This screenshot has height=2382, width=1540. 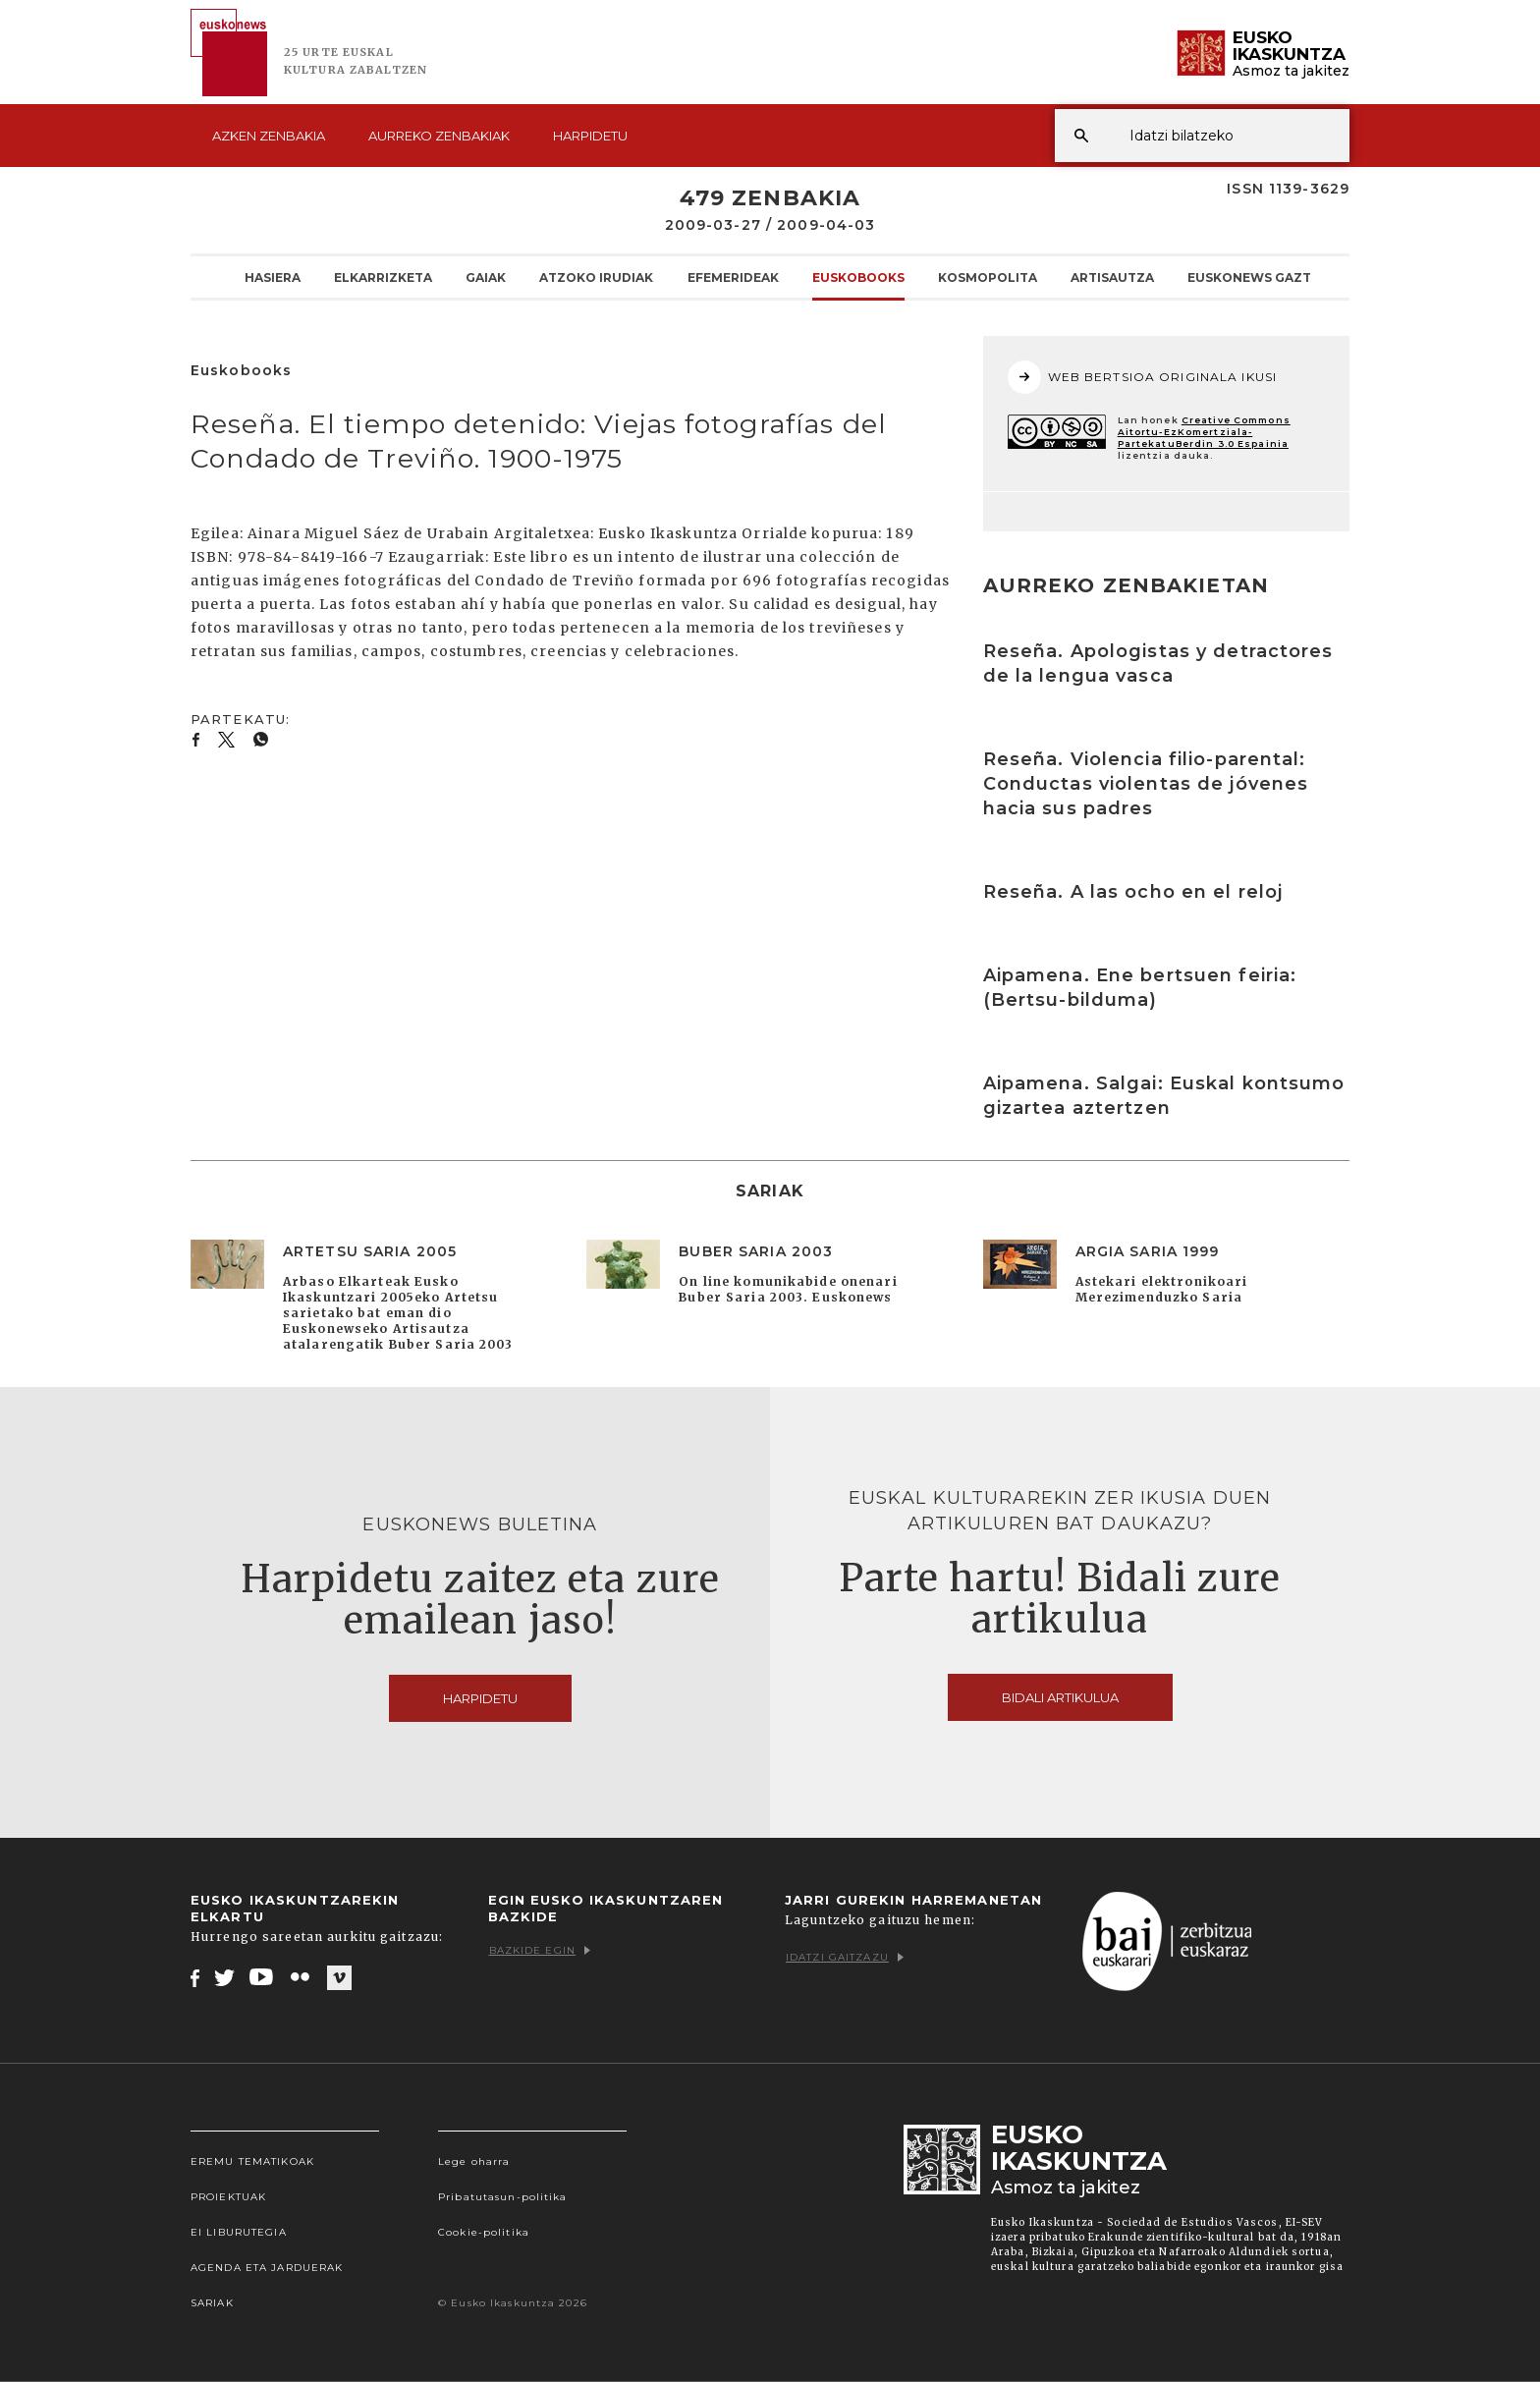 What do you see at coordinates (439, 135) in the screenshot?
I see `Aurreko` at bounding box center [439, 135].